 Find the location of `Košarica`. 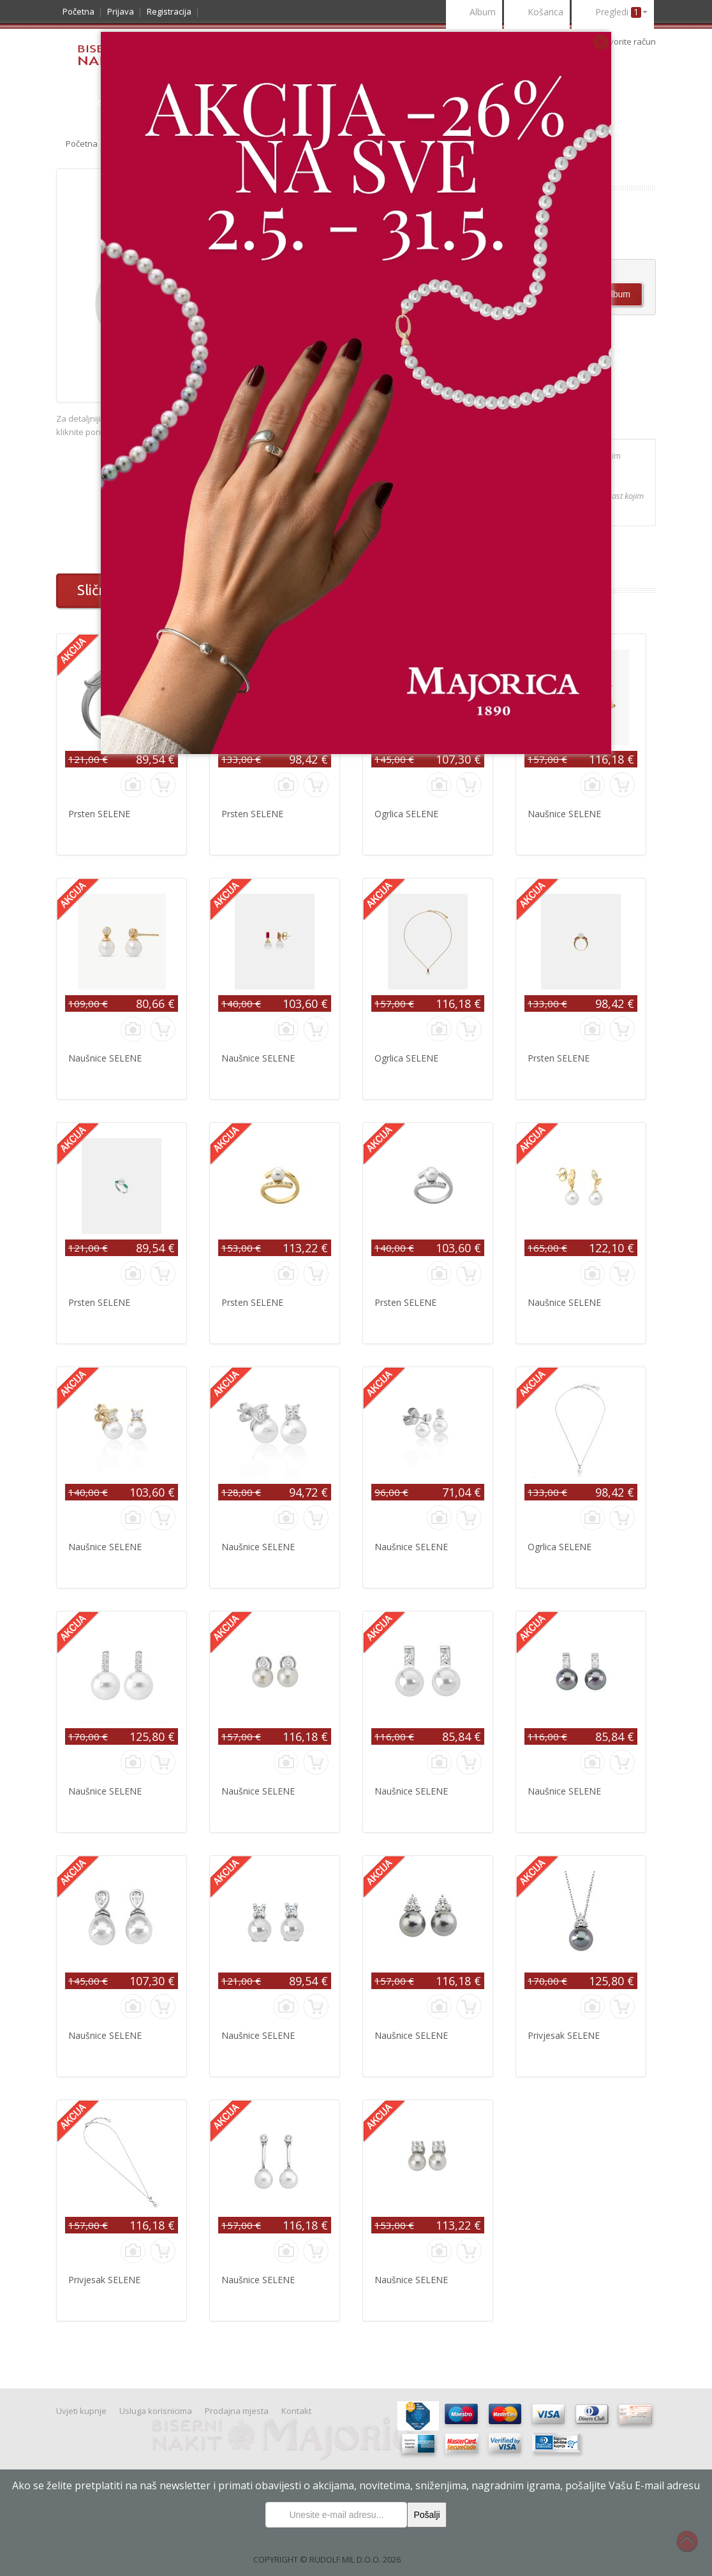

Košarica is located at coordinates (536, 13).